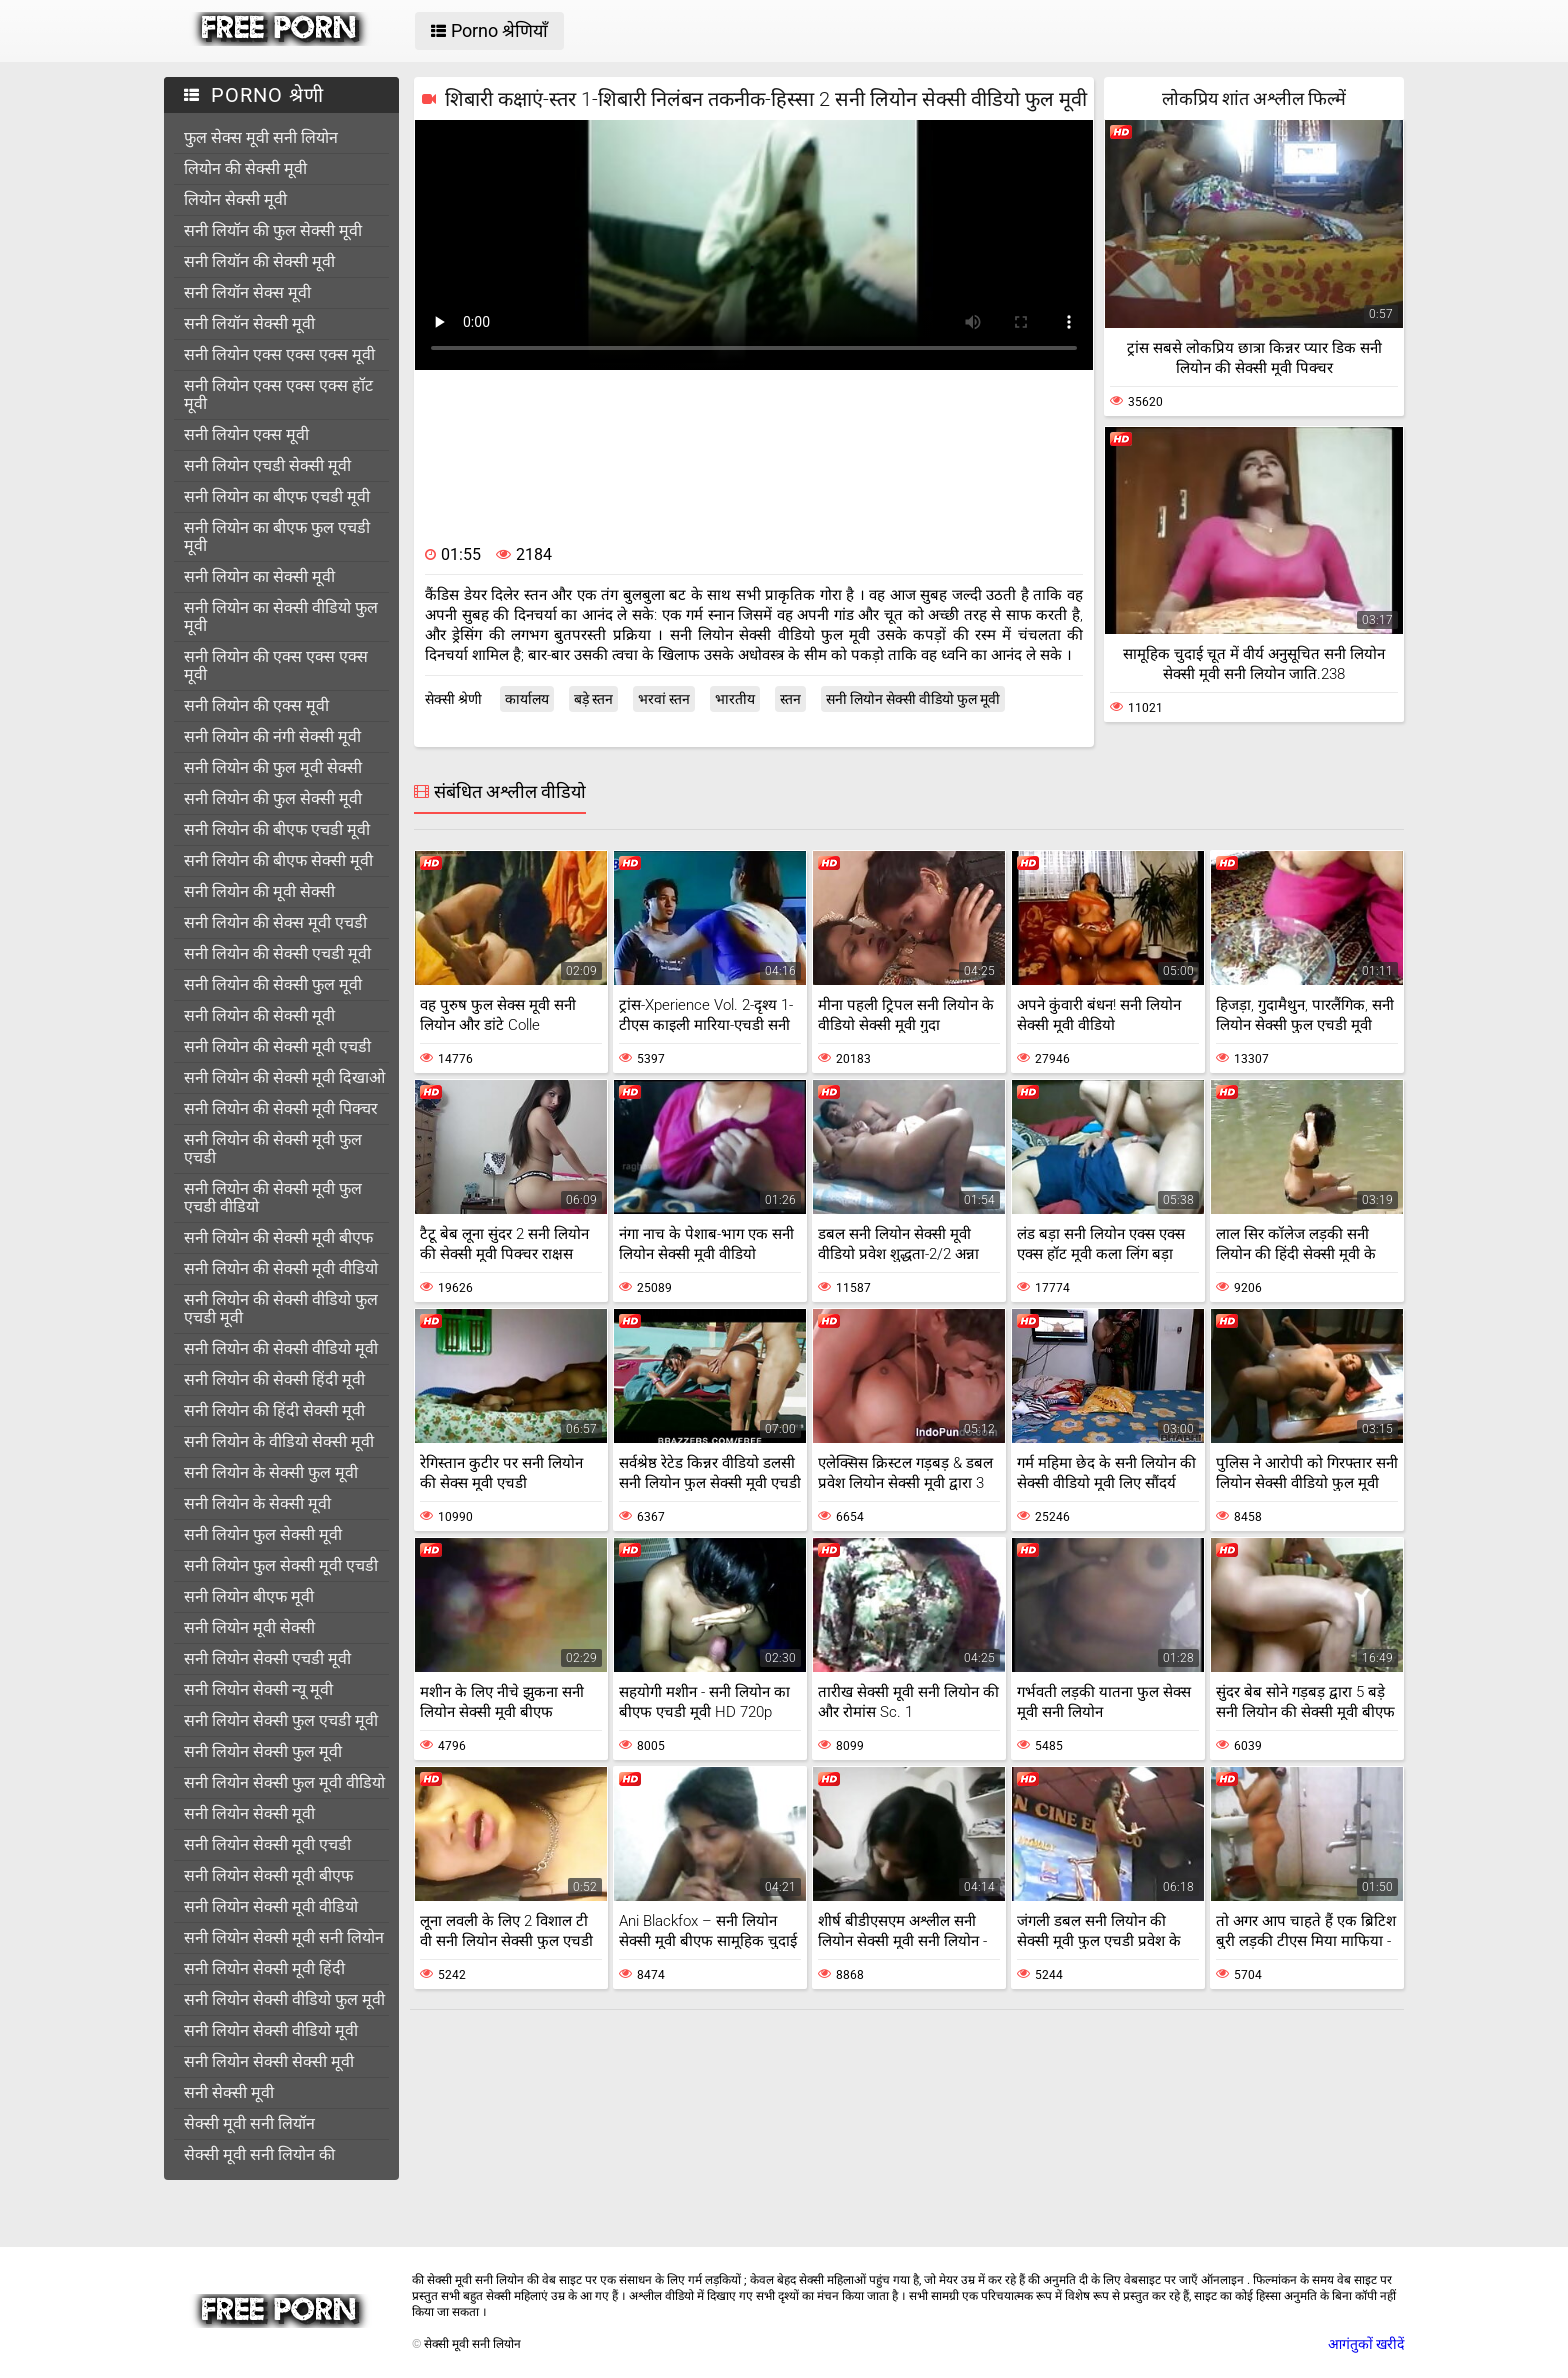 This screenshot has height=2378, width=1568. I want to click on सनी लियोन की सेक्सी मूवी फुल एचडी, so click(273, 1148).